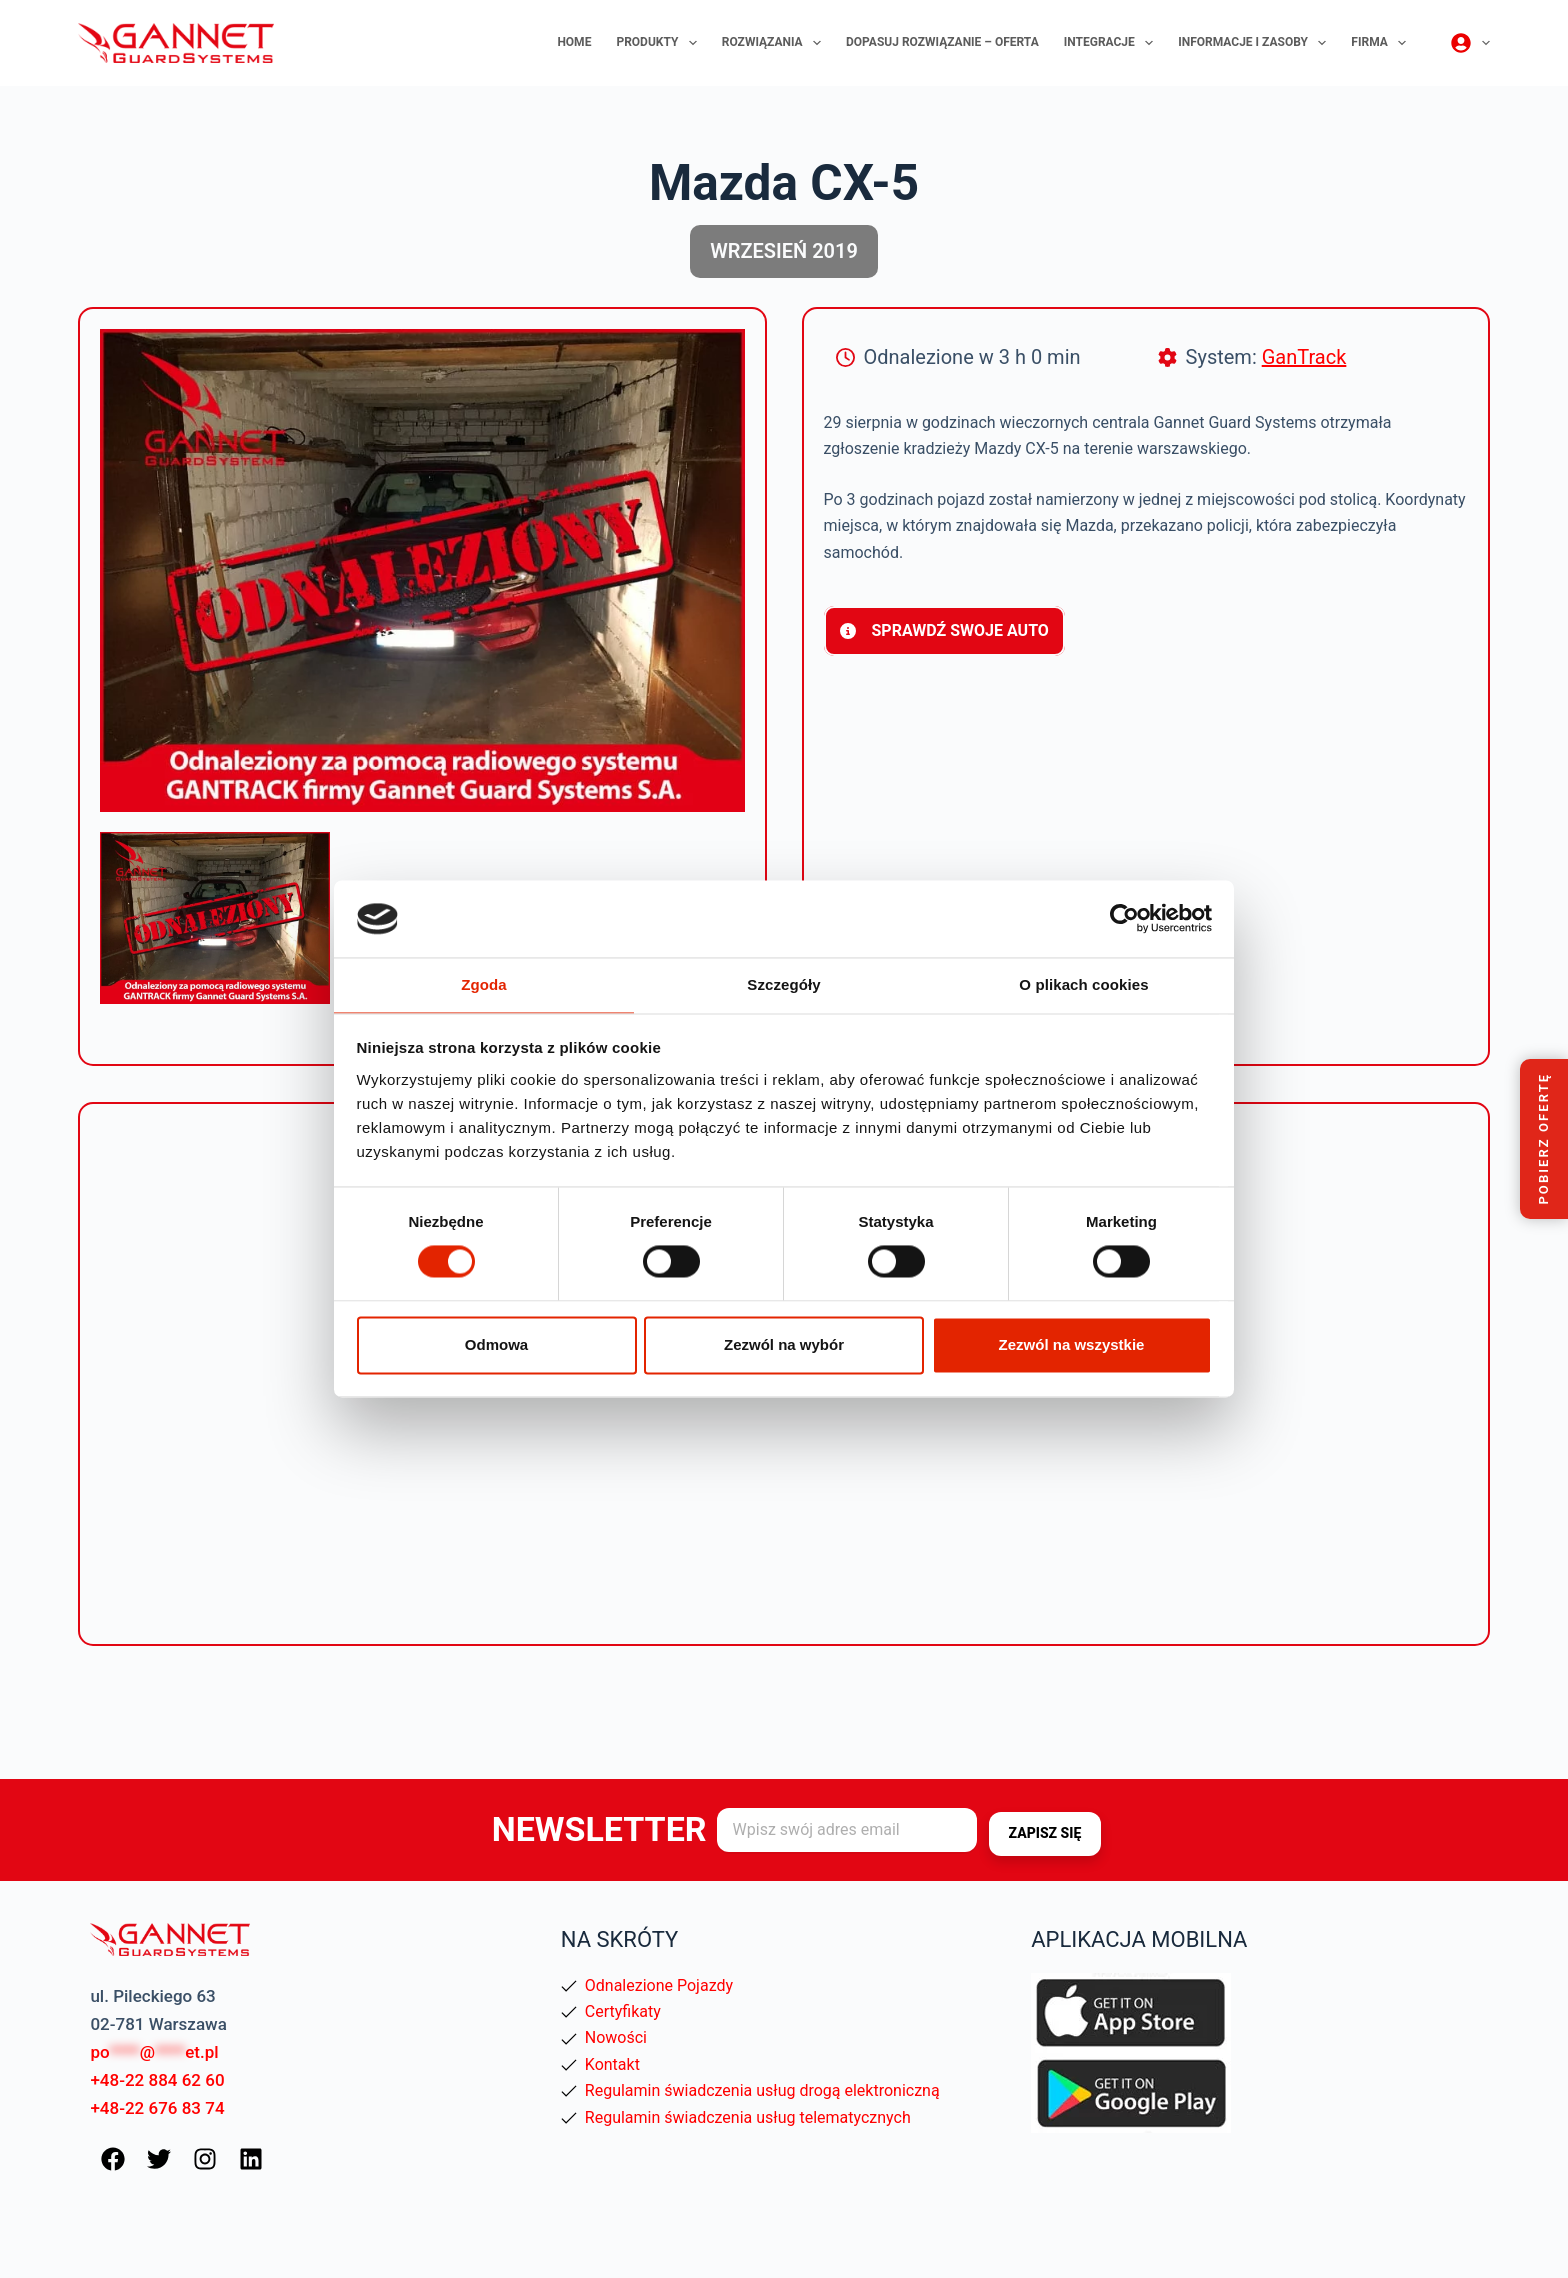  What do you see at coordinates (1072, 1345) in the screenshot?
I see `Zezwól na wszystkie` at bounding box center [1072, 1345].